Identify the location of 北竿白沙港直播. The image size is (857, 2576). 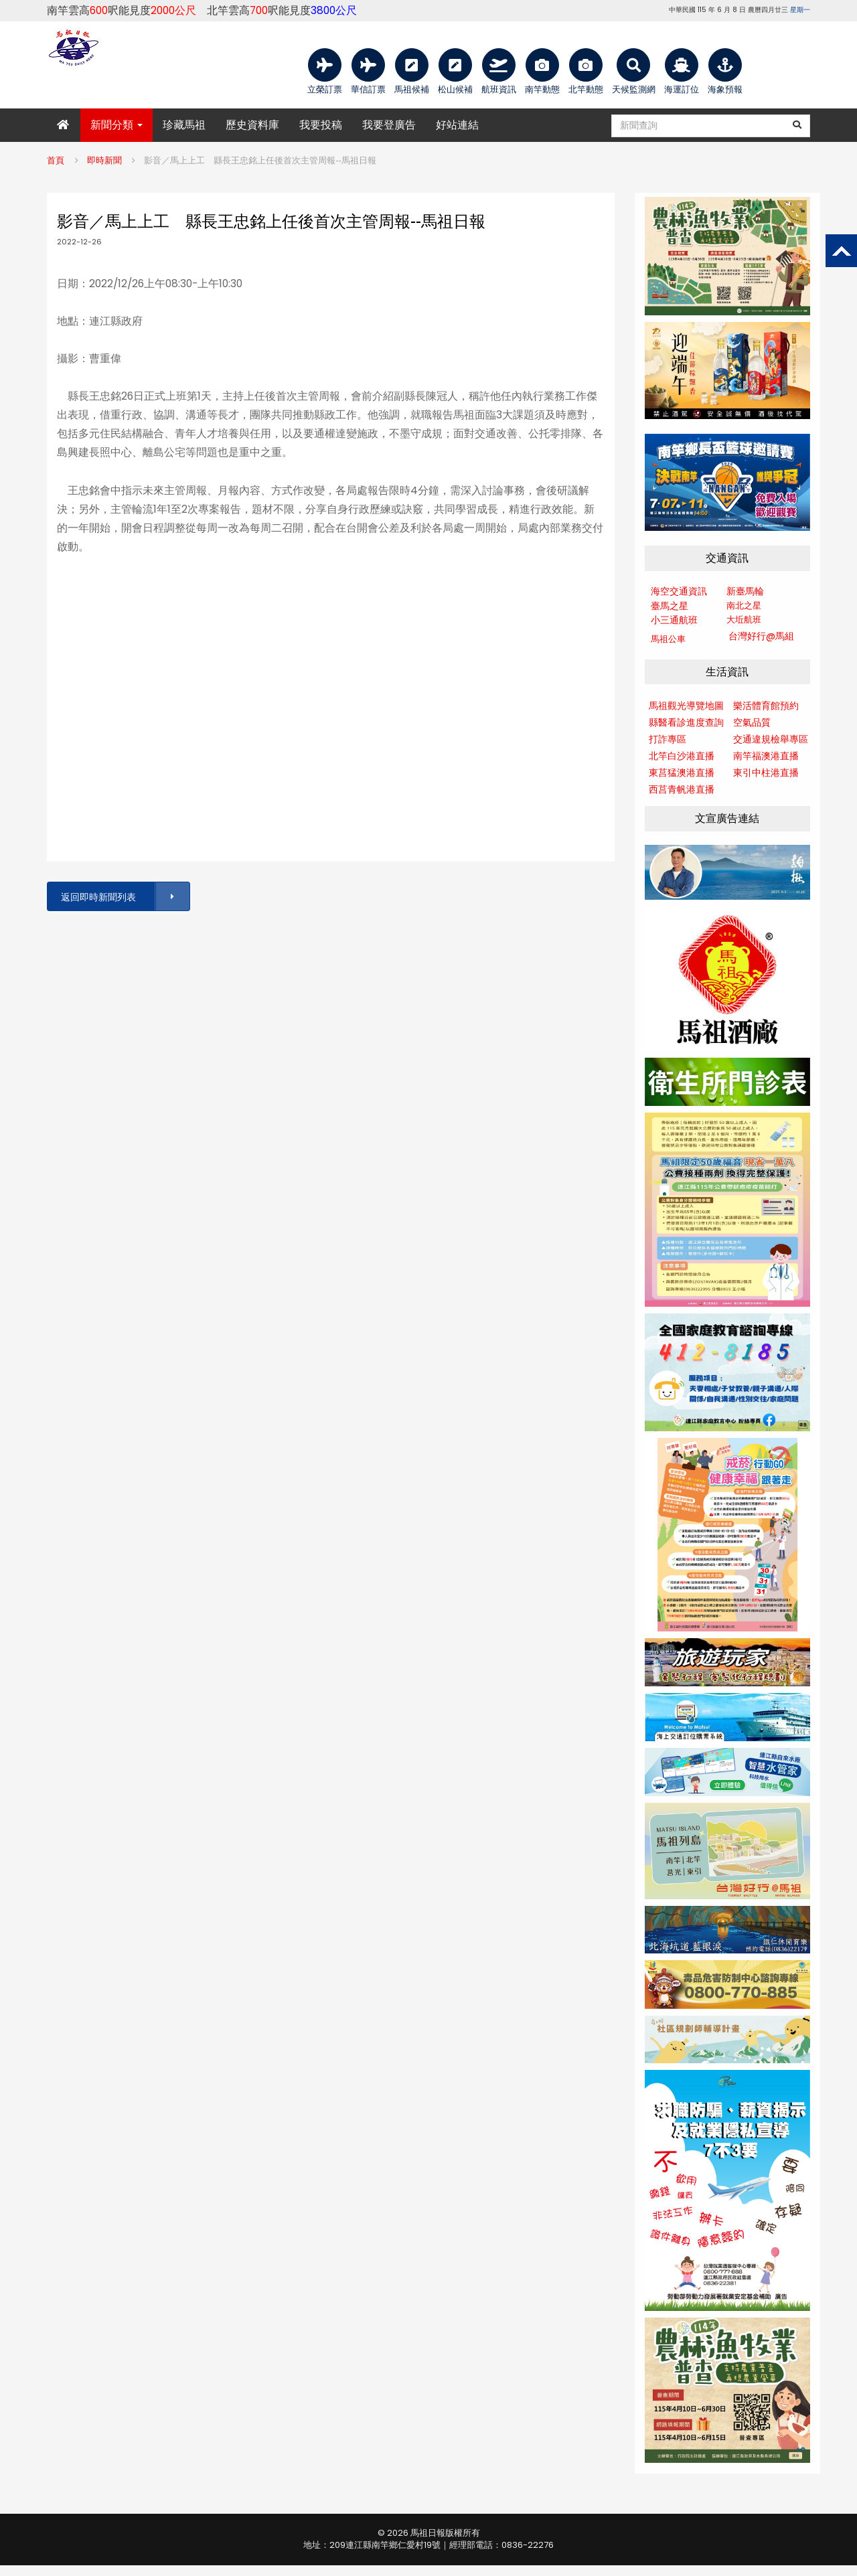
(681, 755).